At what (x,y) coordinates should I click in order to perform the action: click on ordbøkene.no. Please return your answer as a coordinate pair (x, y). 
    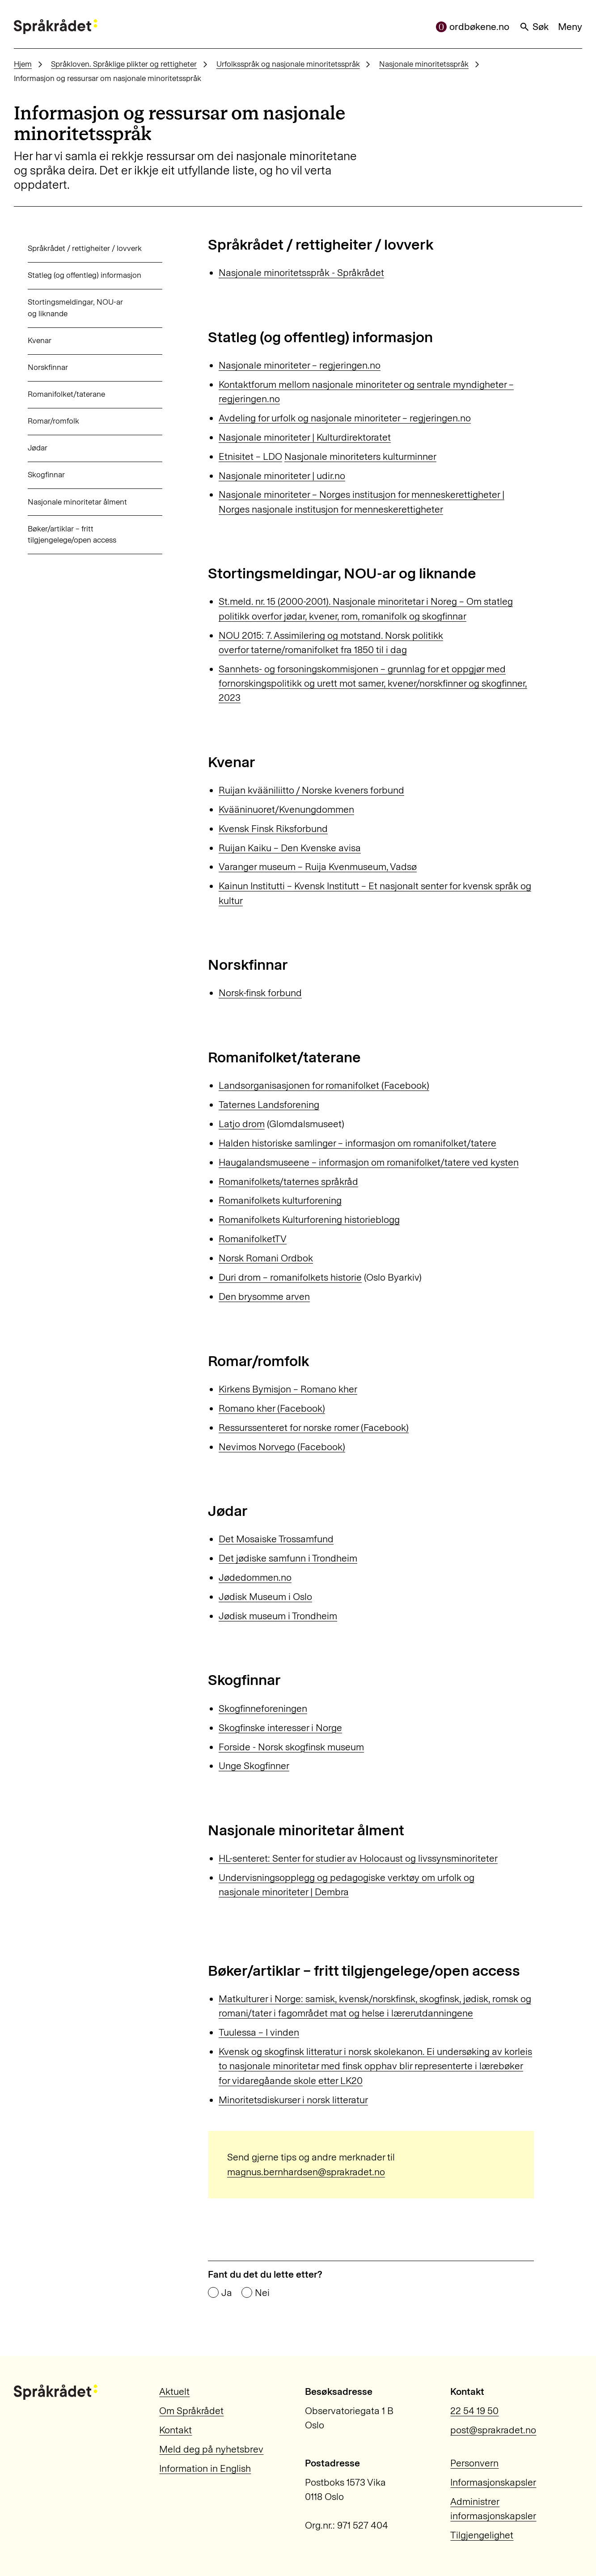
    Looking at the image, I should click on (472, 26).